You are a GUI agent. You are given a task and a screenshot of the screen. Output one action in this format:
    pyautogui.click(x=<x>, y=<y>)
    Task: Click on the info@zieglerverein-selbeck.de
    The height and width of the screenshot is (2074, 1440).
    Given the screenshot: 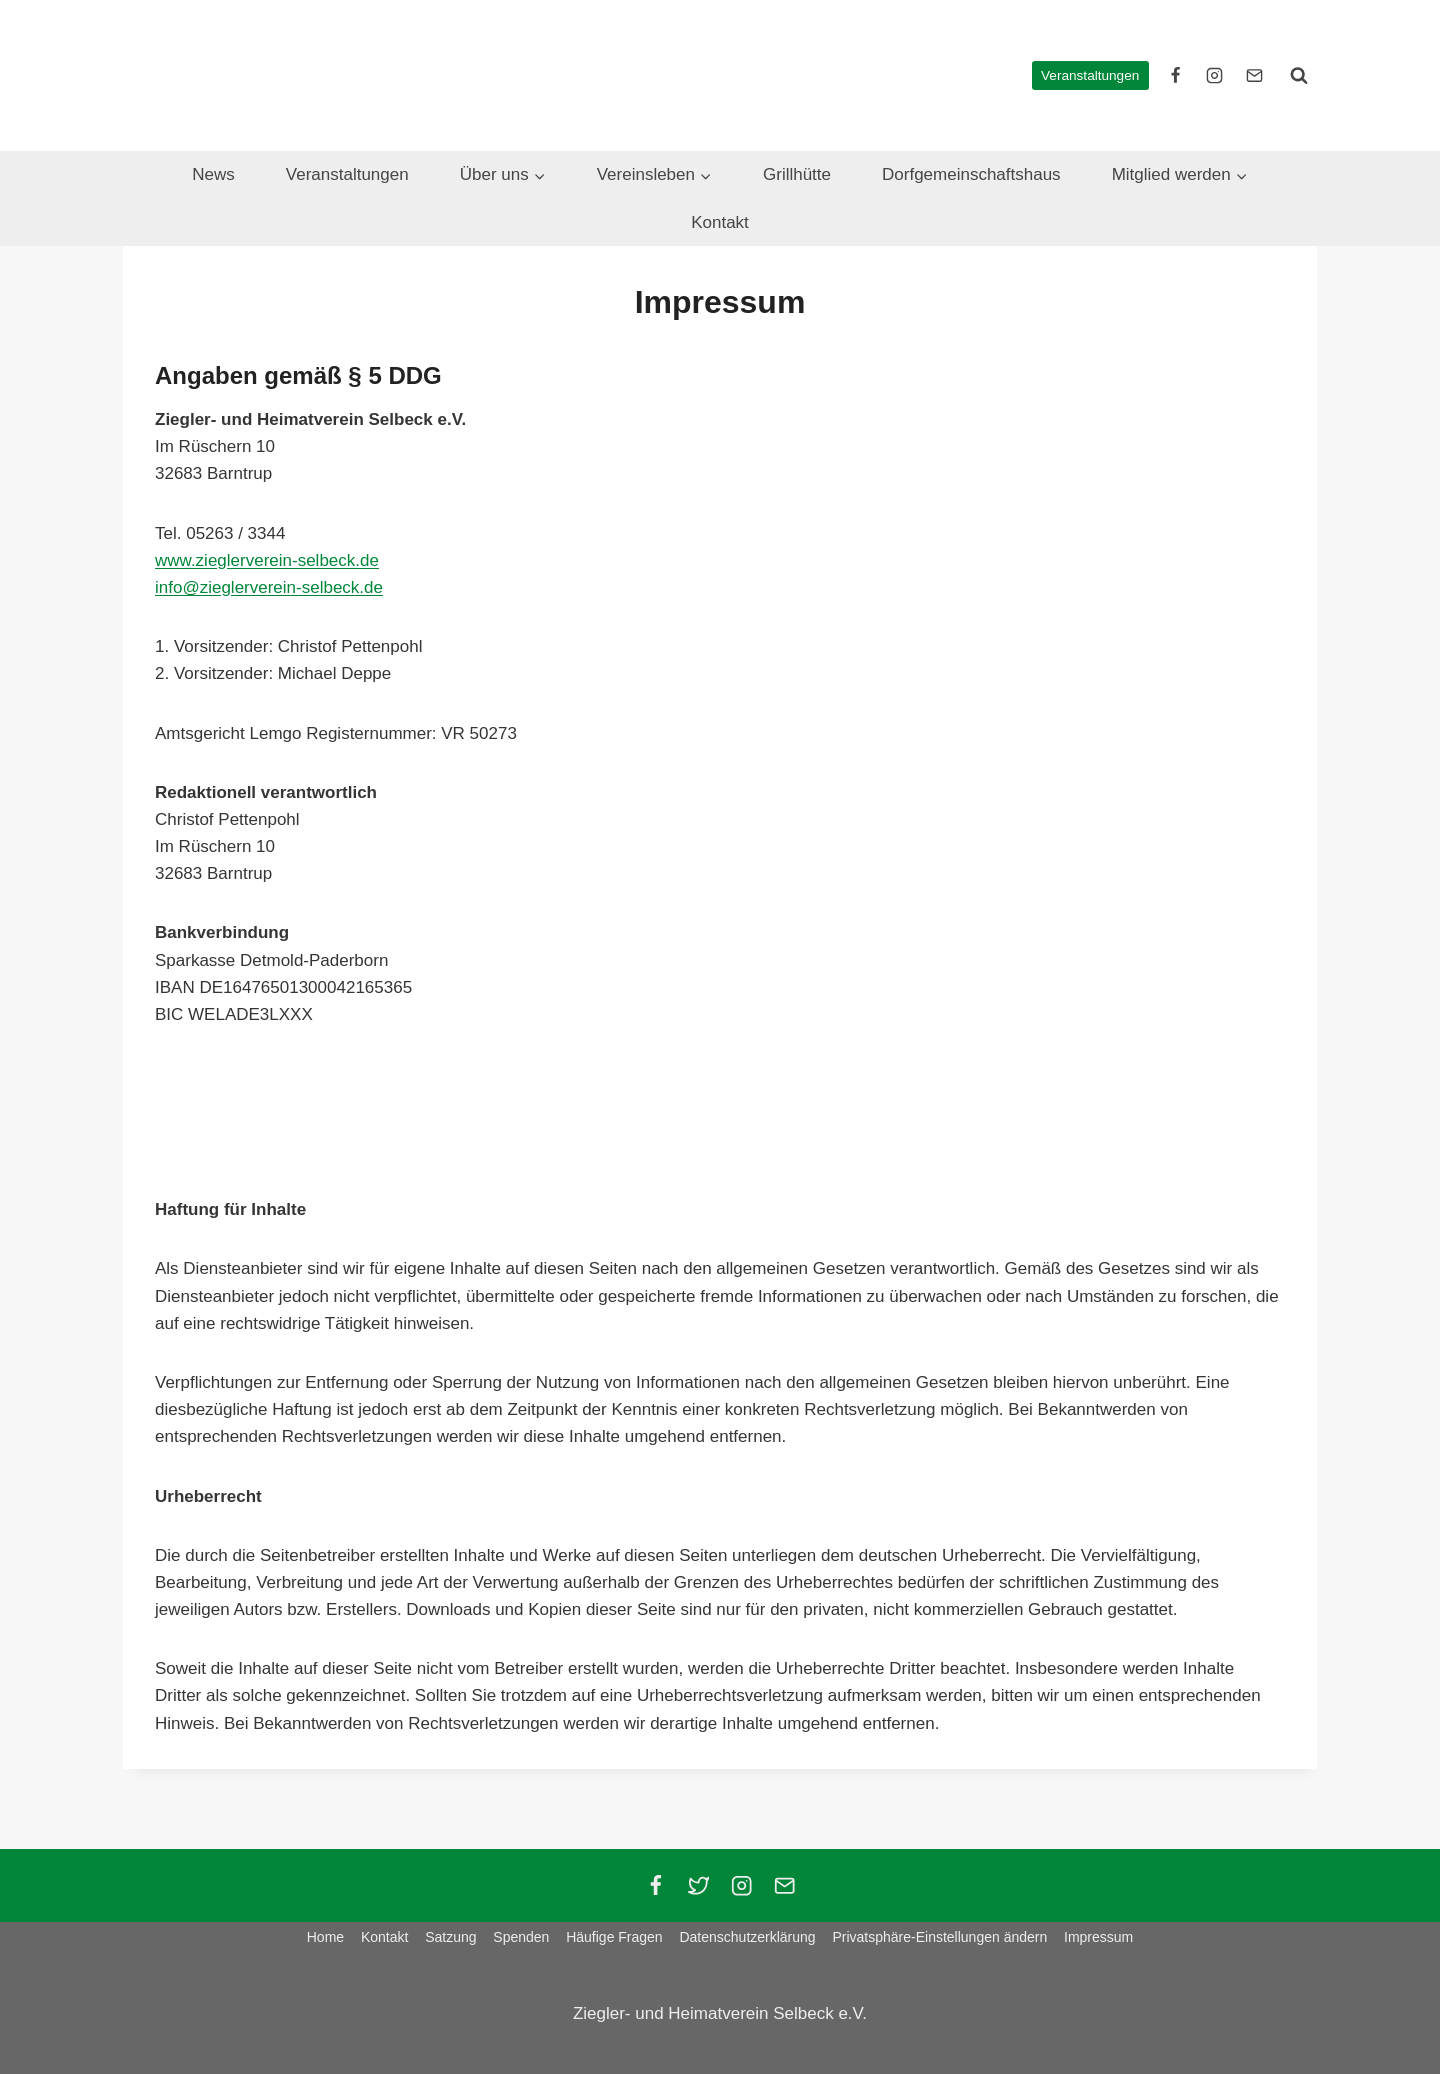 What is the action you would take?
    pyautogui.click(x=269, y=587)
    